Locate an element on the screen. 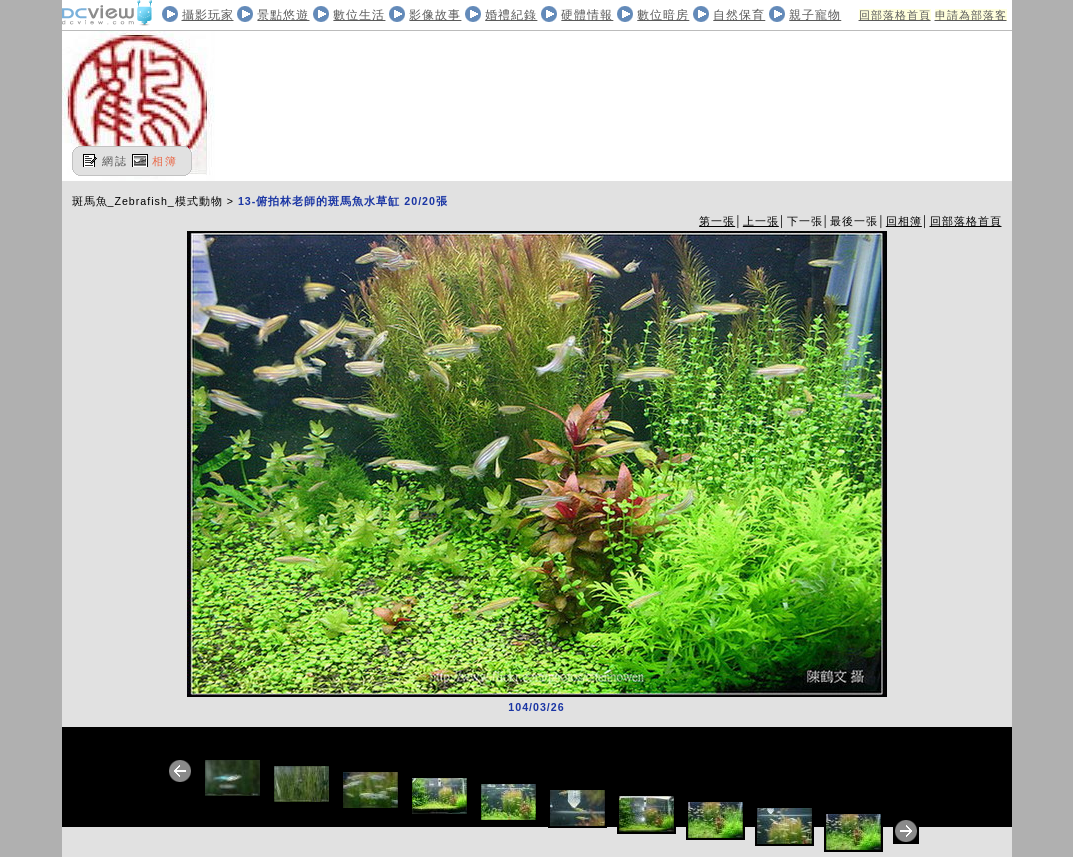 This screenshot has height=857, width=1073. 婚禮紀錄 is located at coordinates (511, 15).